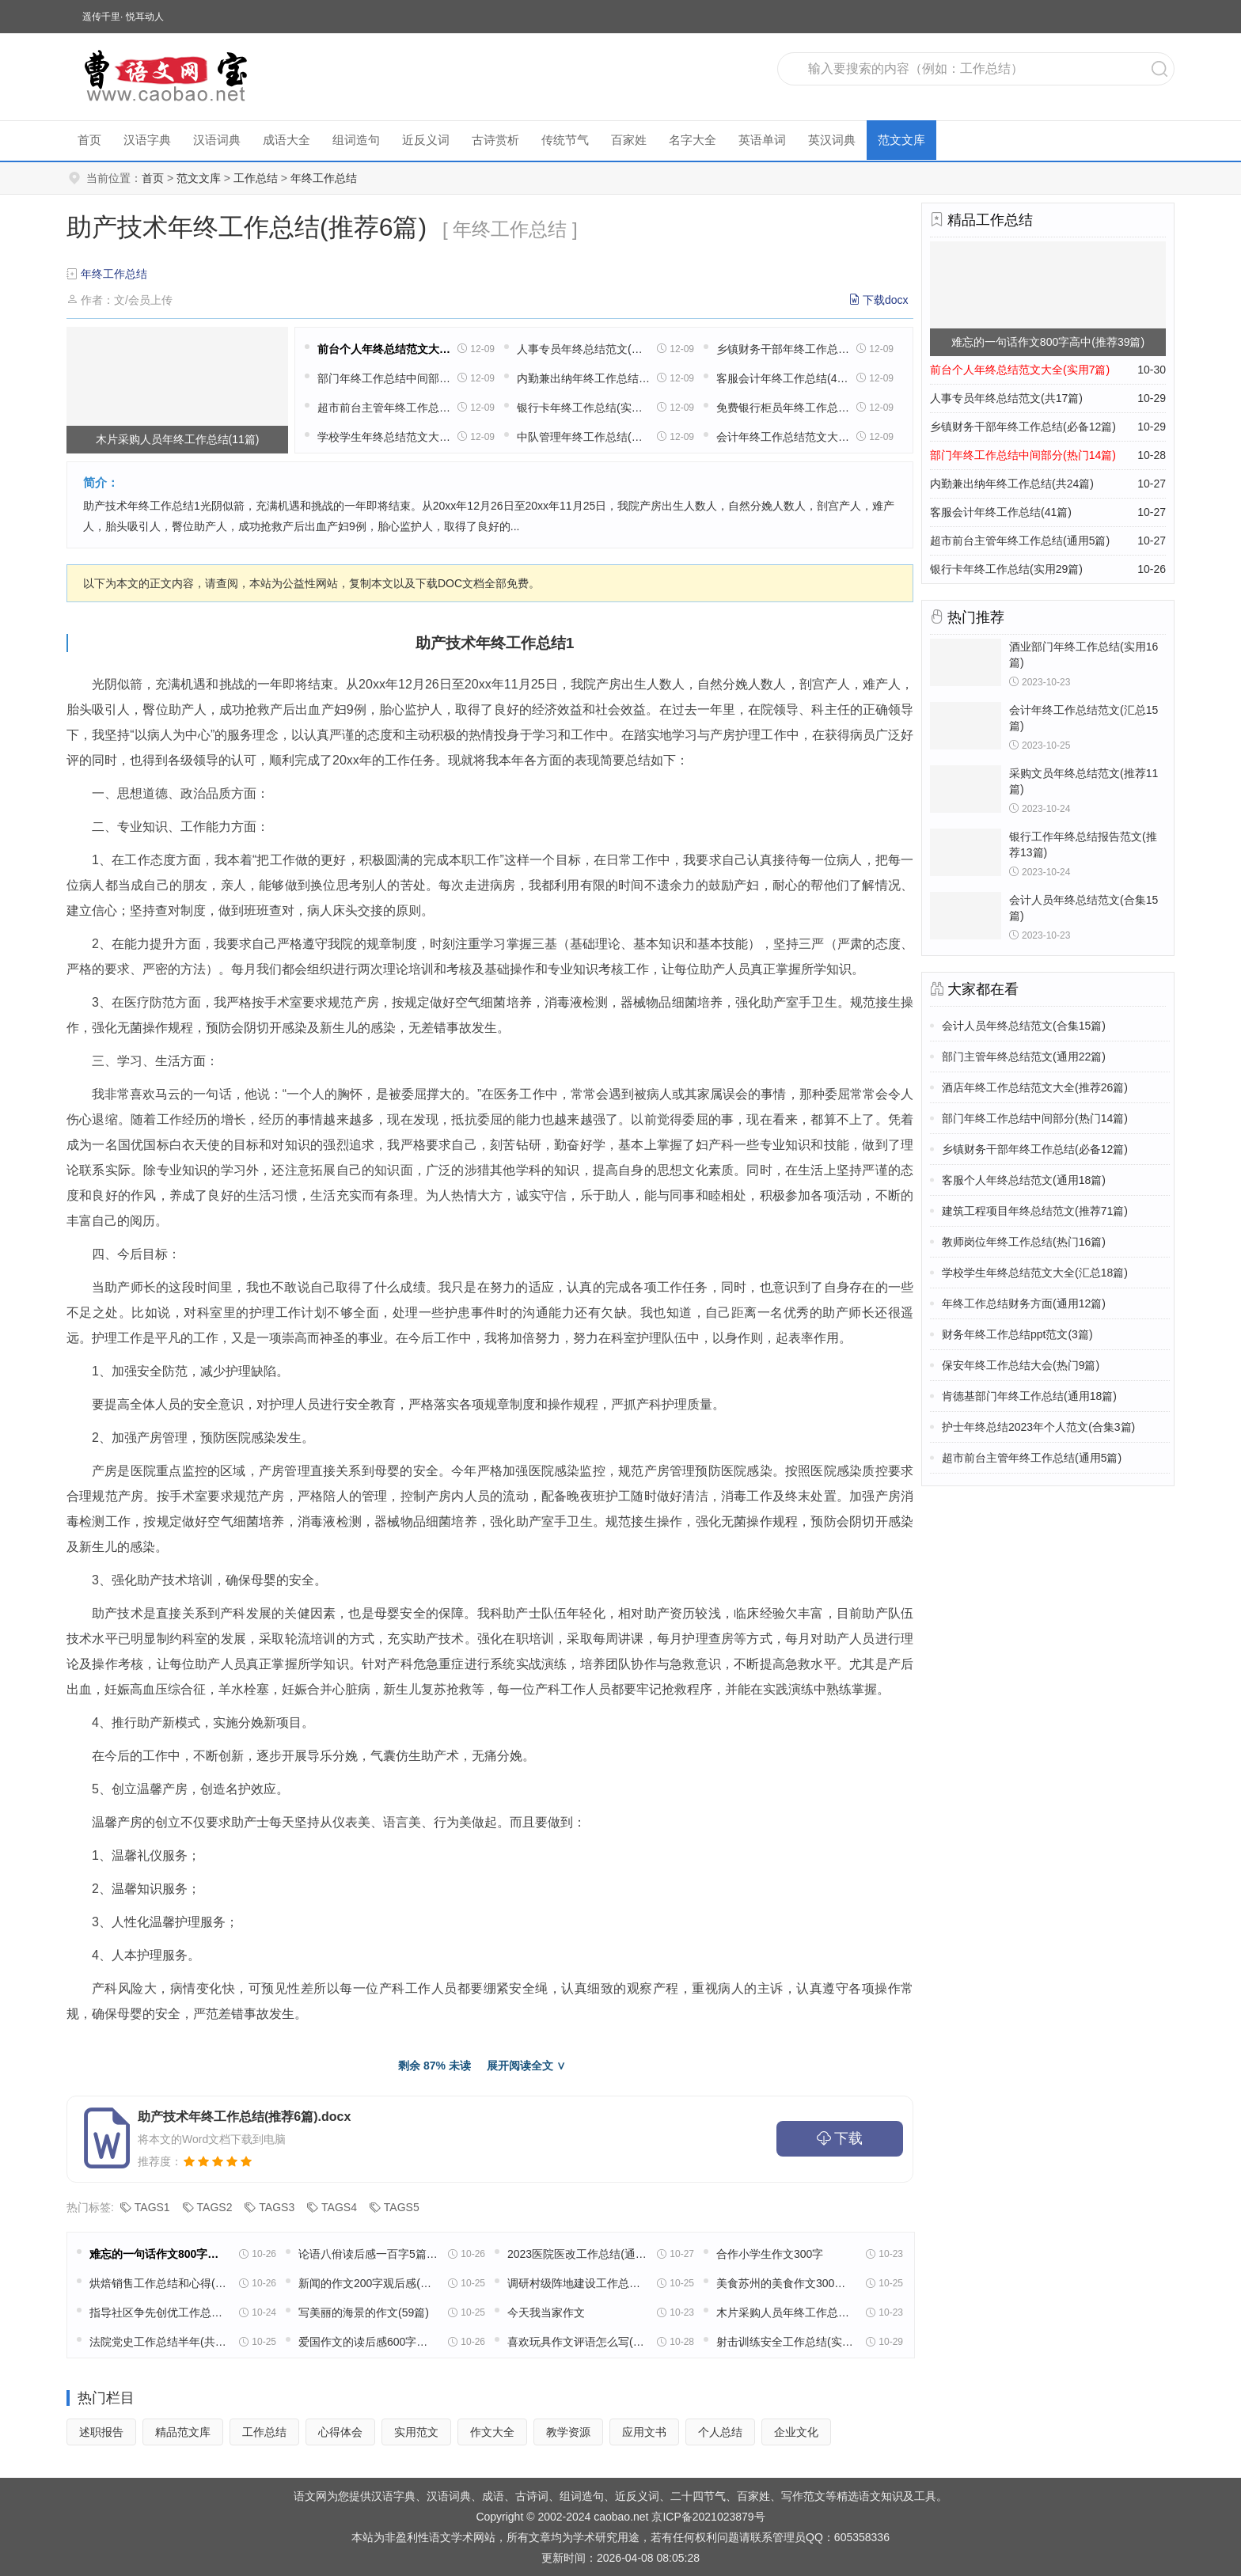 This screenshot has height=2576, width=1241. What do you see at coordinates (526, 2065) in the screenshot?
I see `展开阅读全文 ∨` at bounding box center [526, 2065].